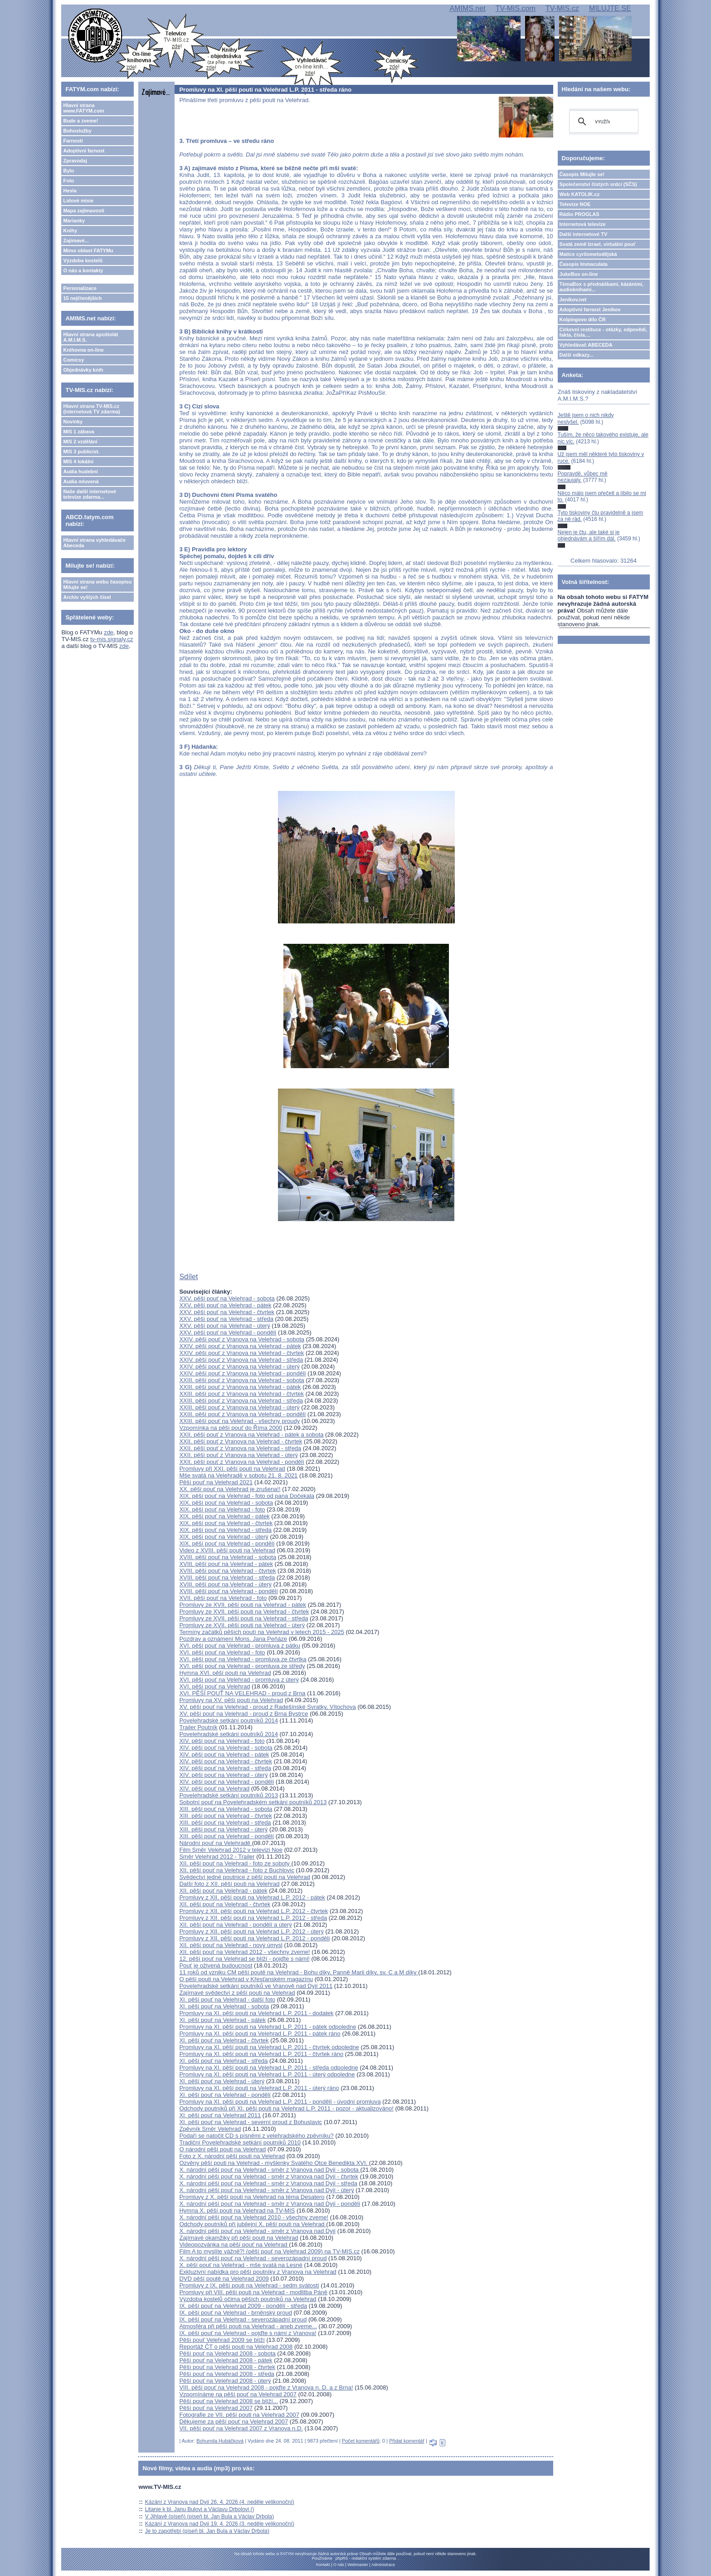 The image size is (711, 2576). I want to click on Adoptivní farnost, so click(83, 150).